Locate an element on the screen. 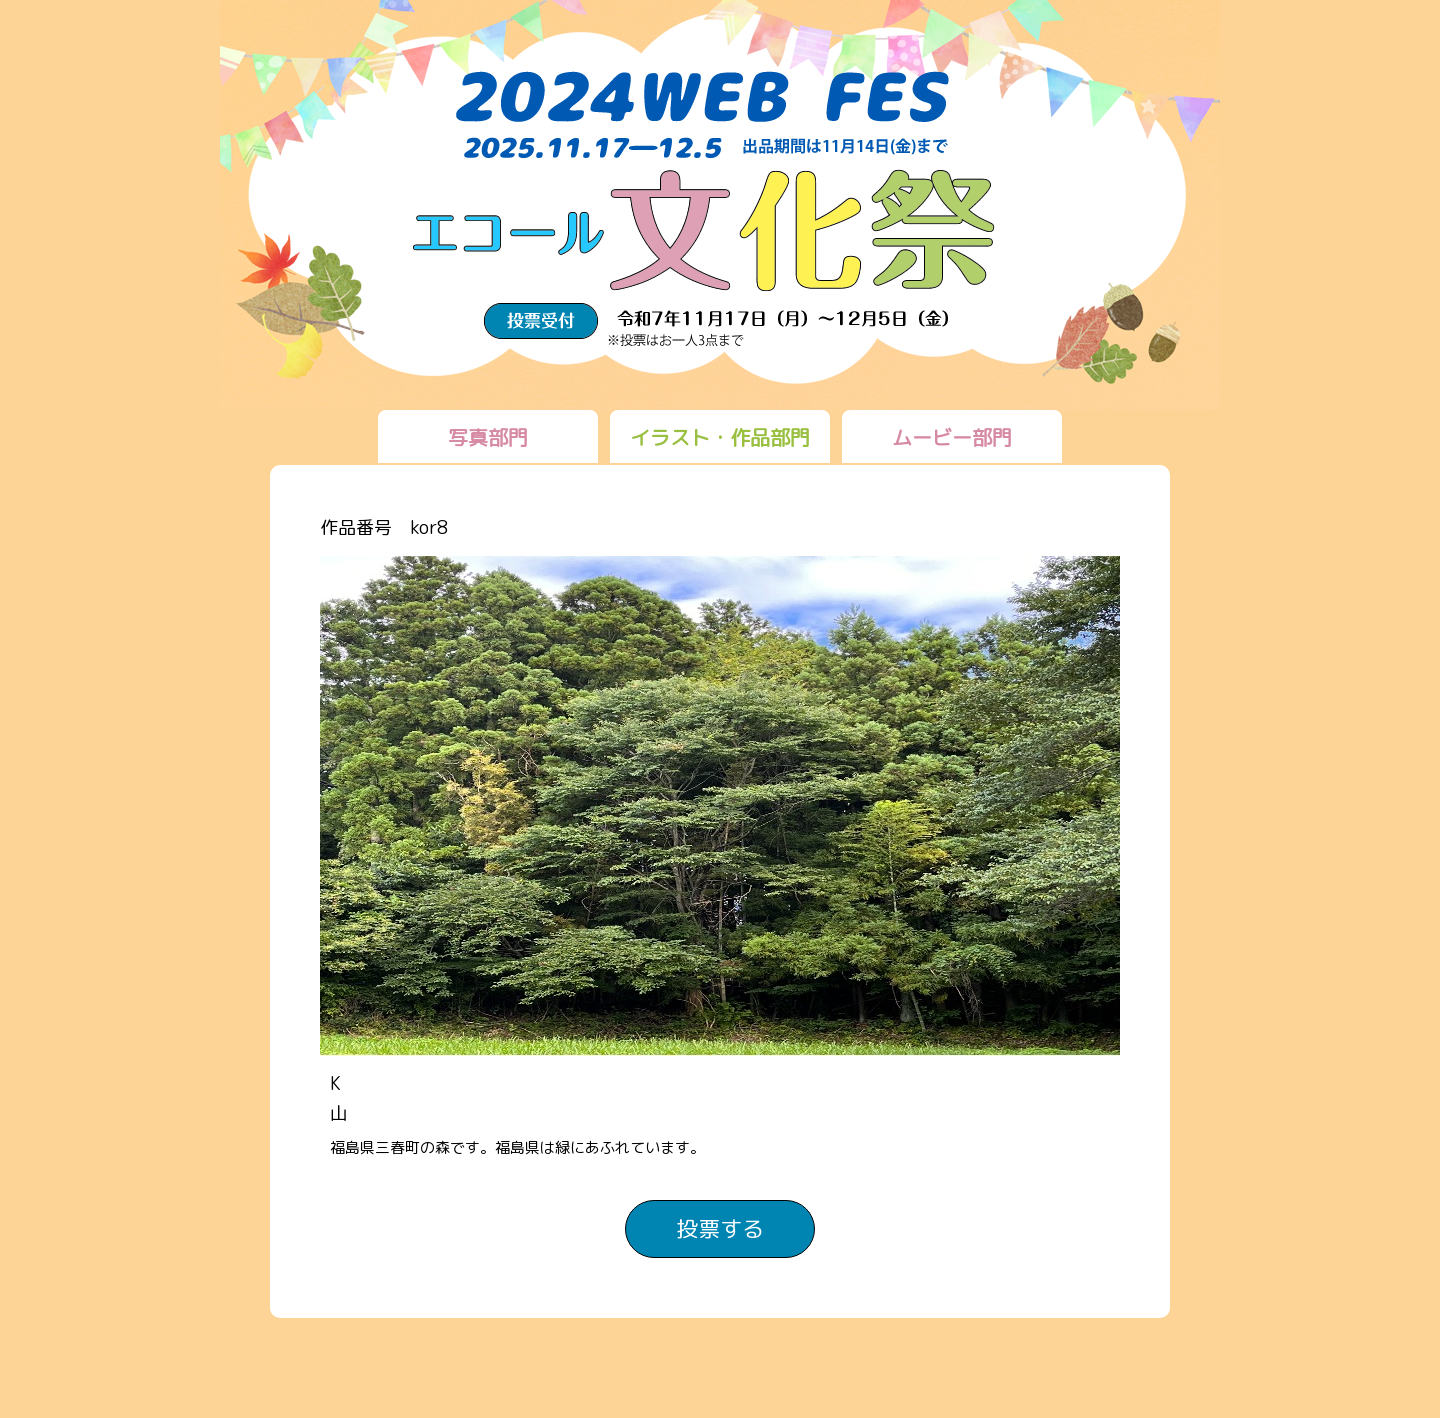  写真部門 is located at coordinates (488, 437).